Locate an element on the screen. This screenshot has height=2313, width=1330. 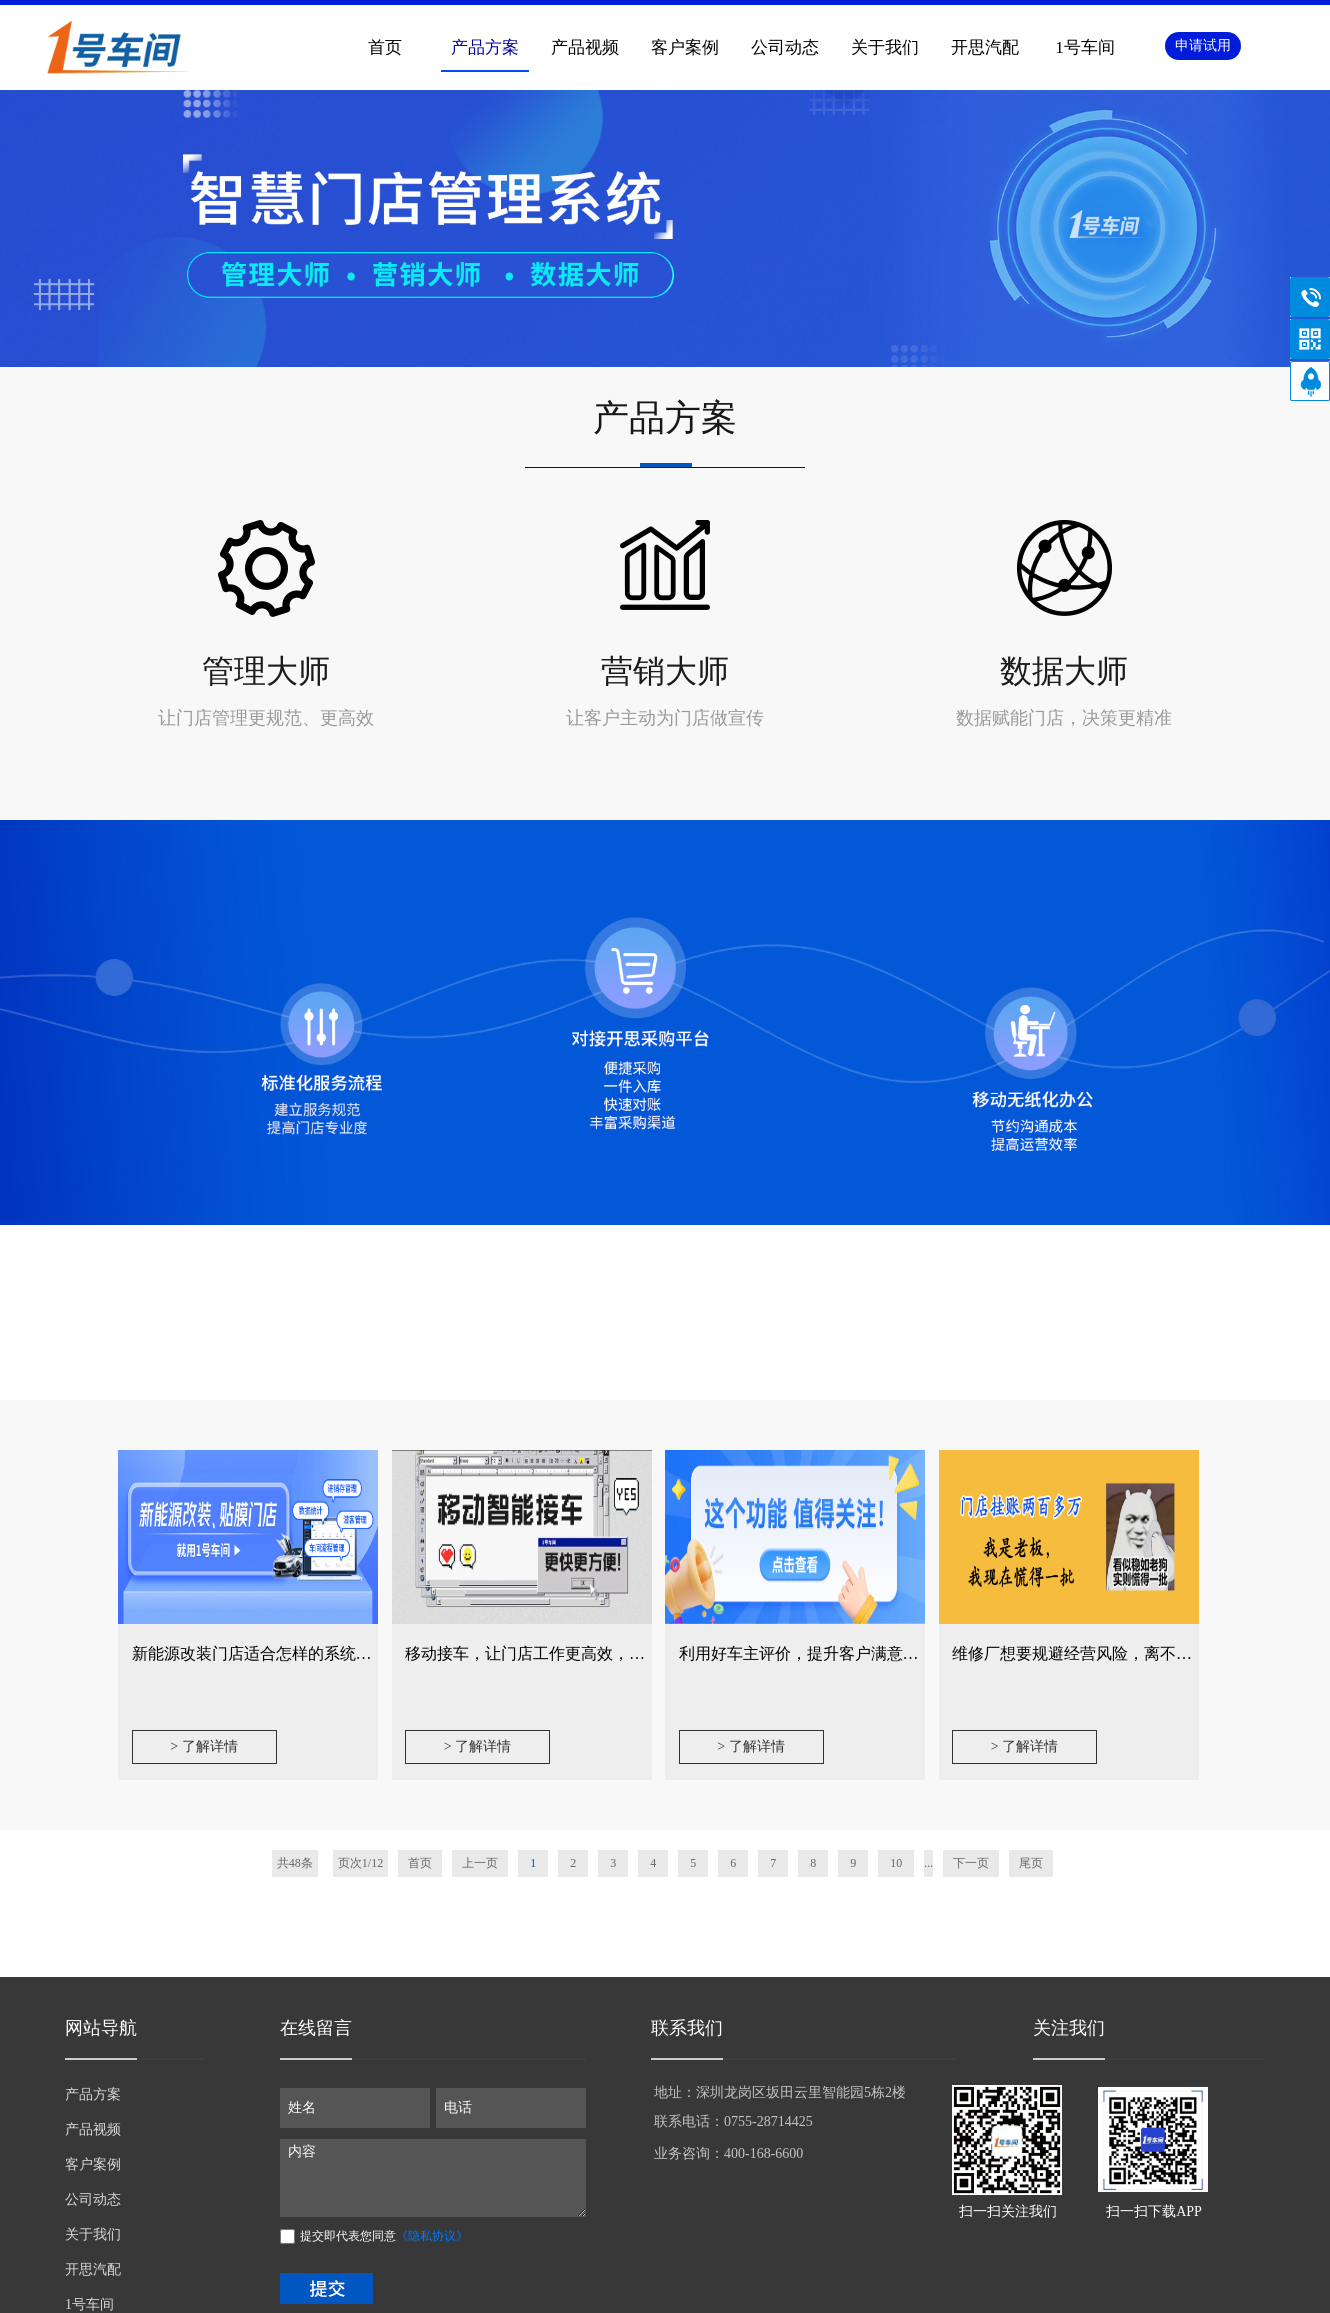
首页 is located at coordinates (385, 47).